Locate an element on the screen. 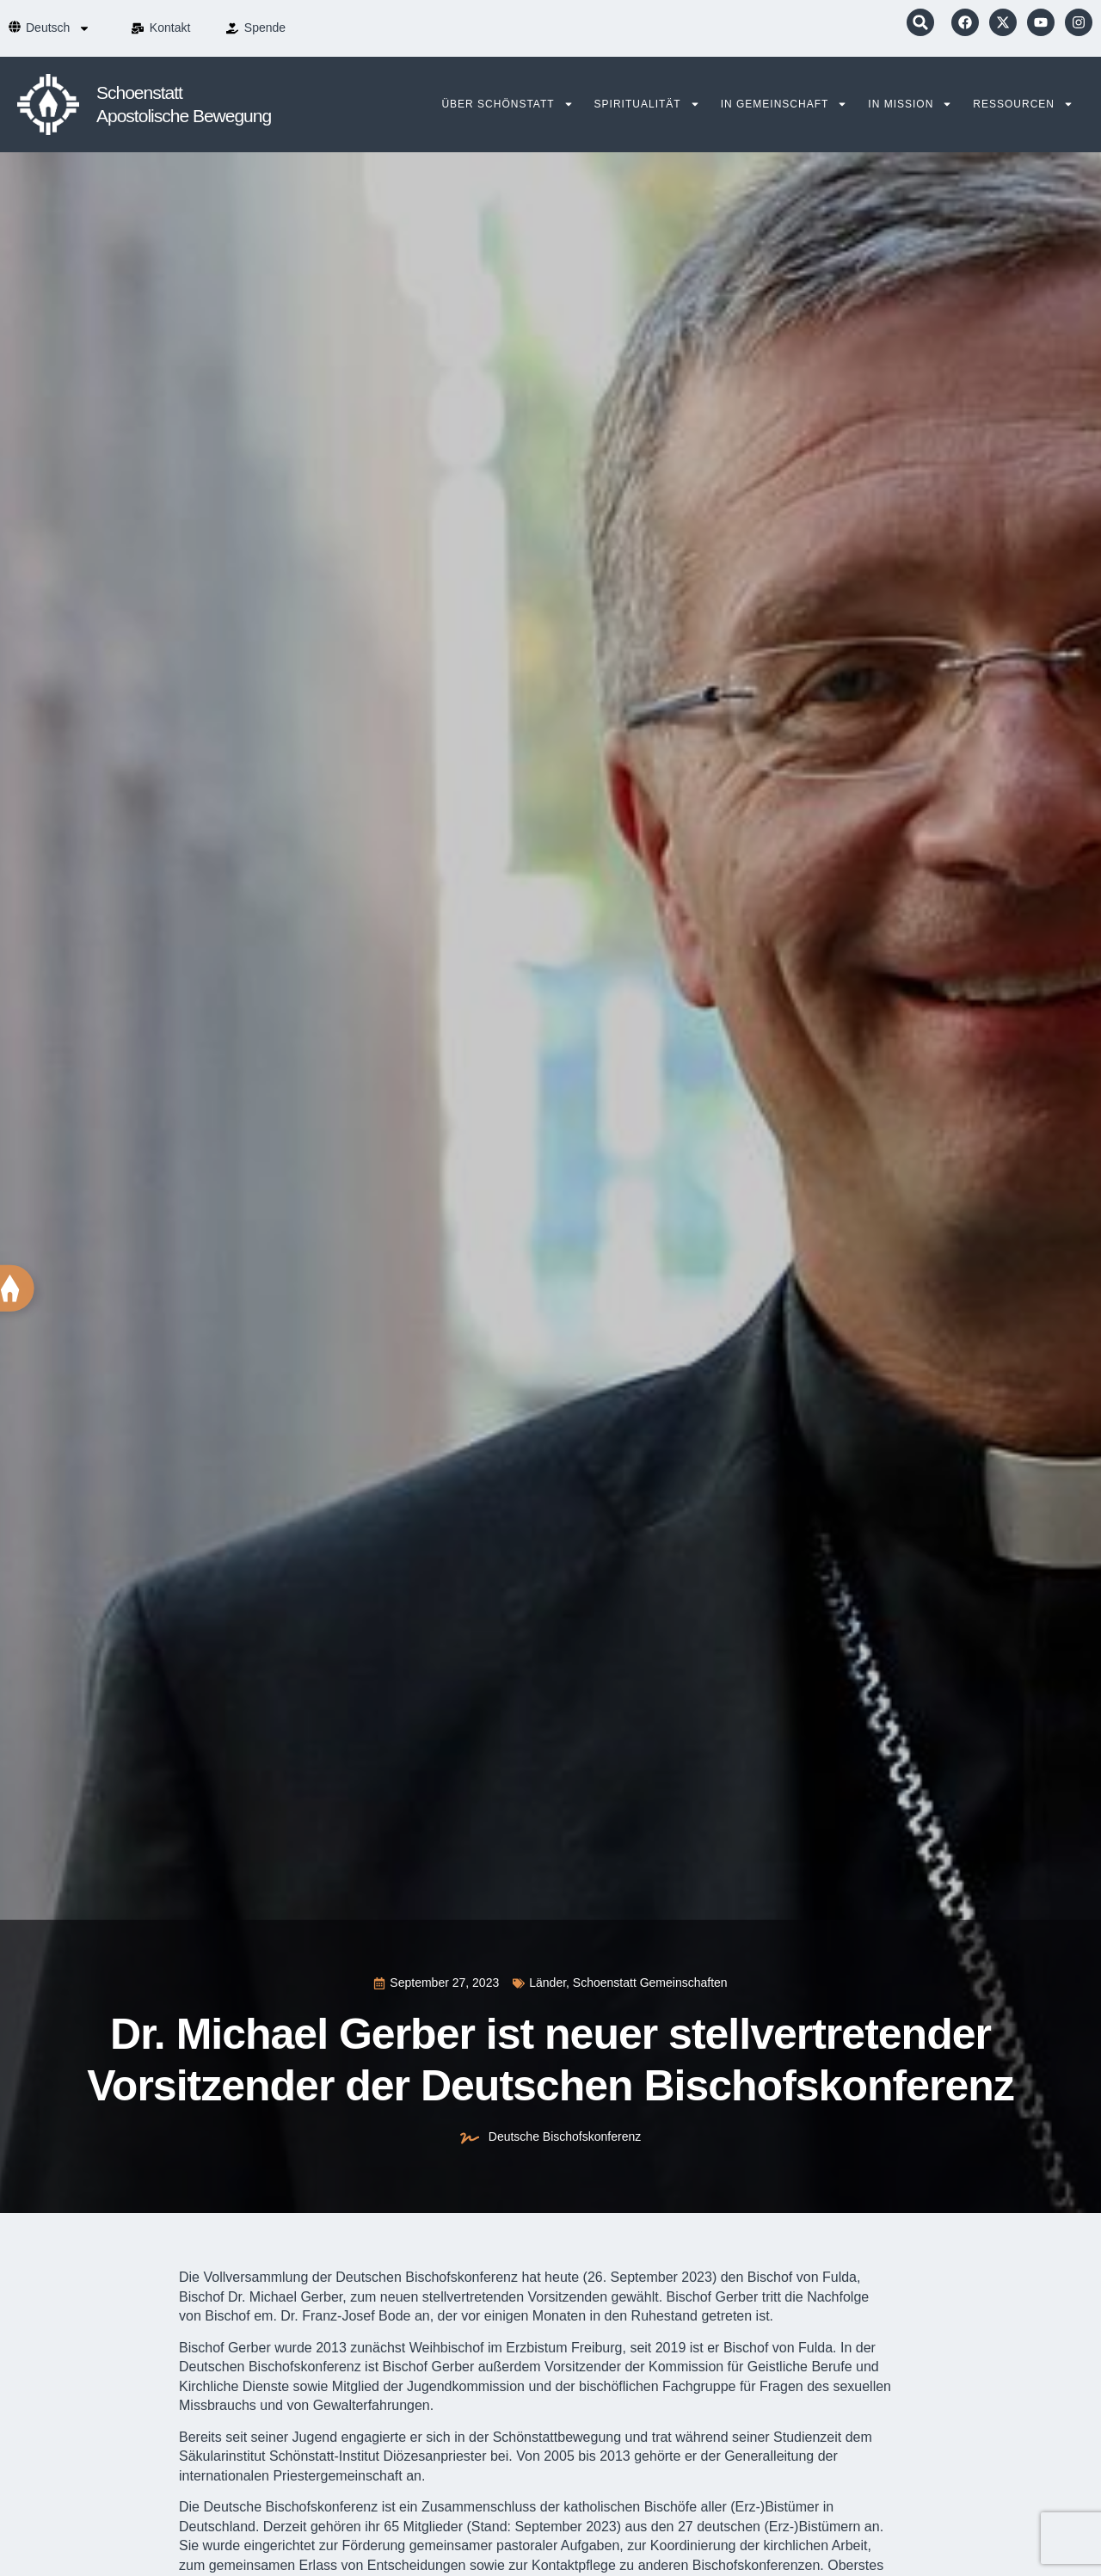 The image size is (1101, 2576). Deutschen Bischofskonferenz is located at coordinates (426, 2277).